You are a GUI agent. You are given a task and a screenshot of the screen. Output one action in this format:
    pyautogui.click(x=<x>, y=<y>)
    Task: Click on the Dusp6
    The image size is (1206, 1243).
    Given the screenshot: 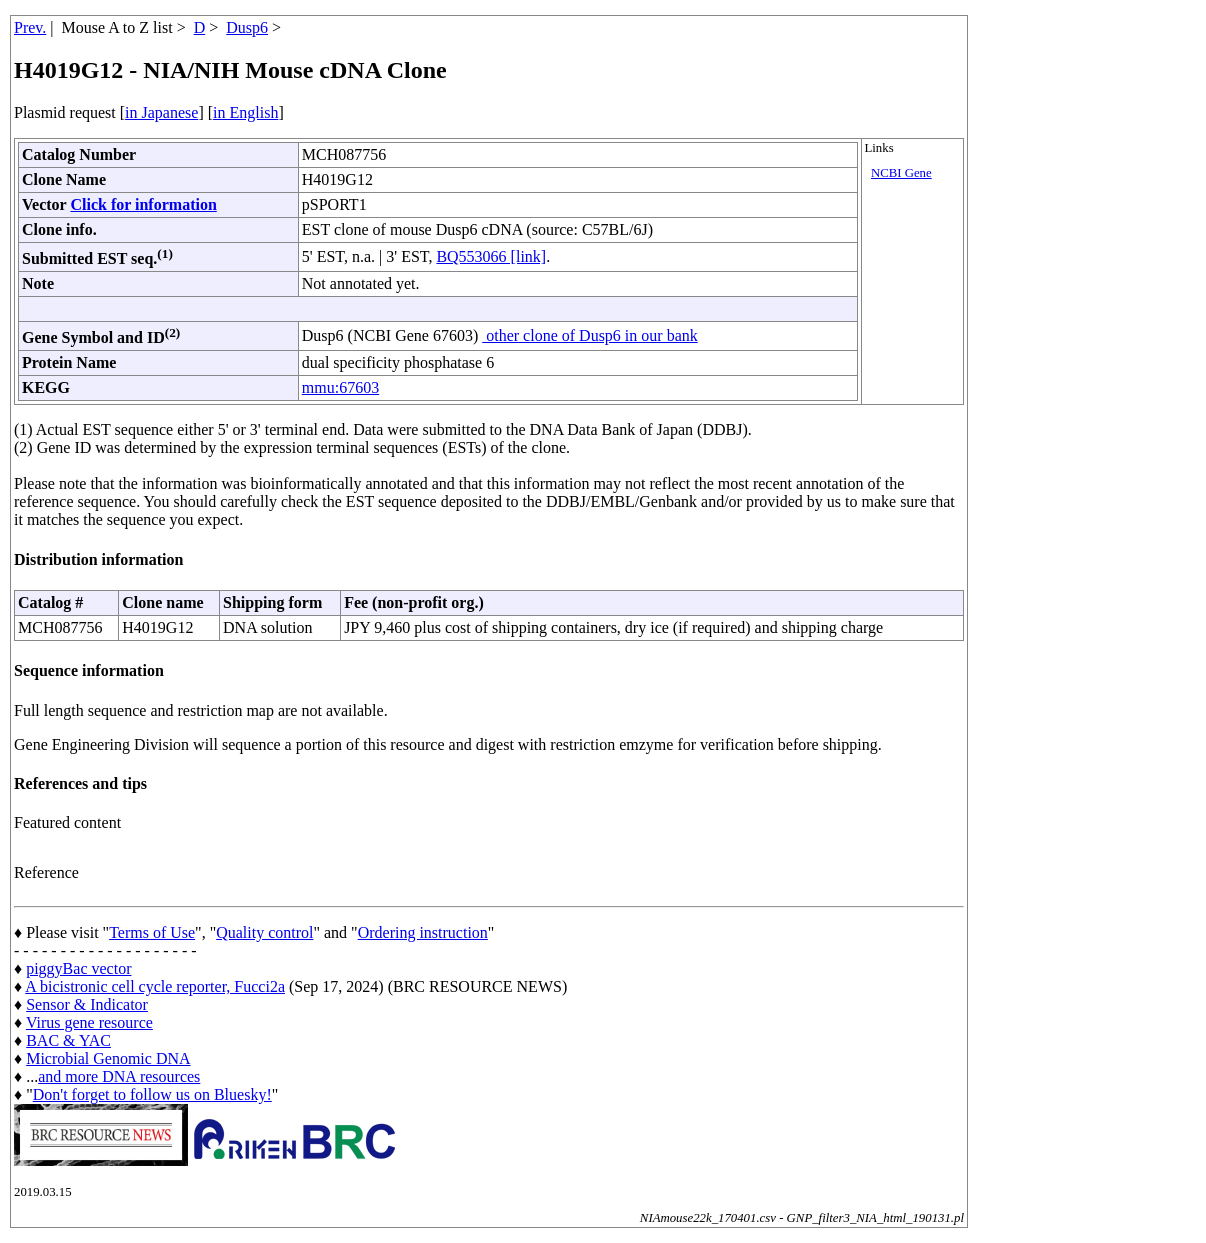 What is the action you would take?
    pyautogui.click(x=247, y=27)
    